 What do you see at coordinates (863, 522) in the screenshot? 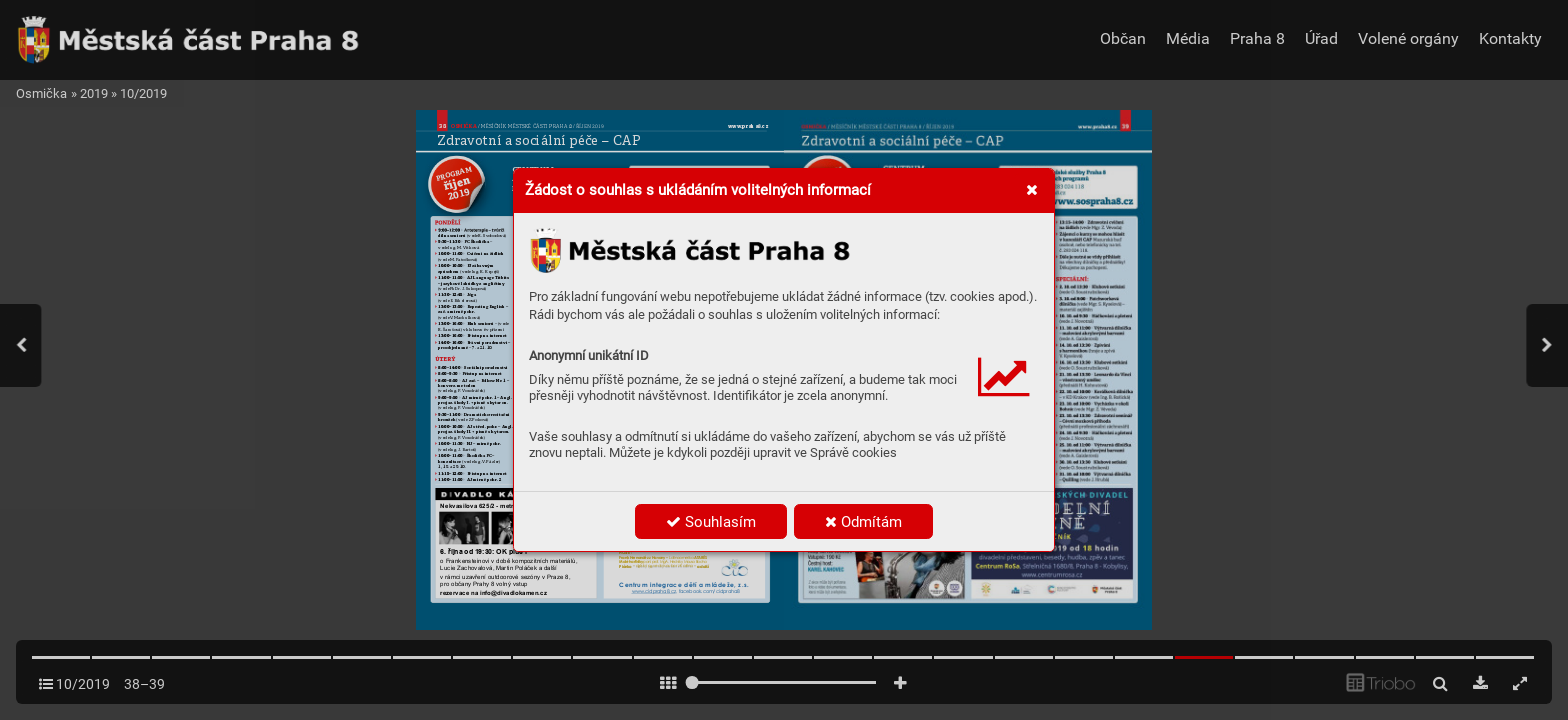
I see `Odmítám` at bounding box center [863, 522].